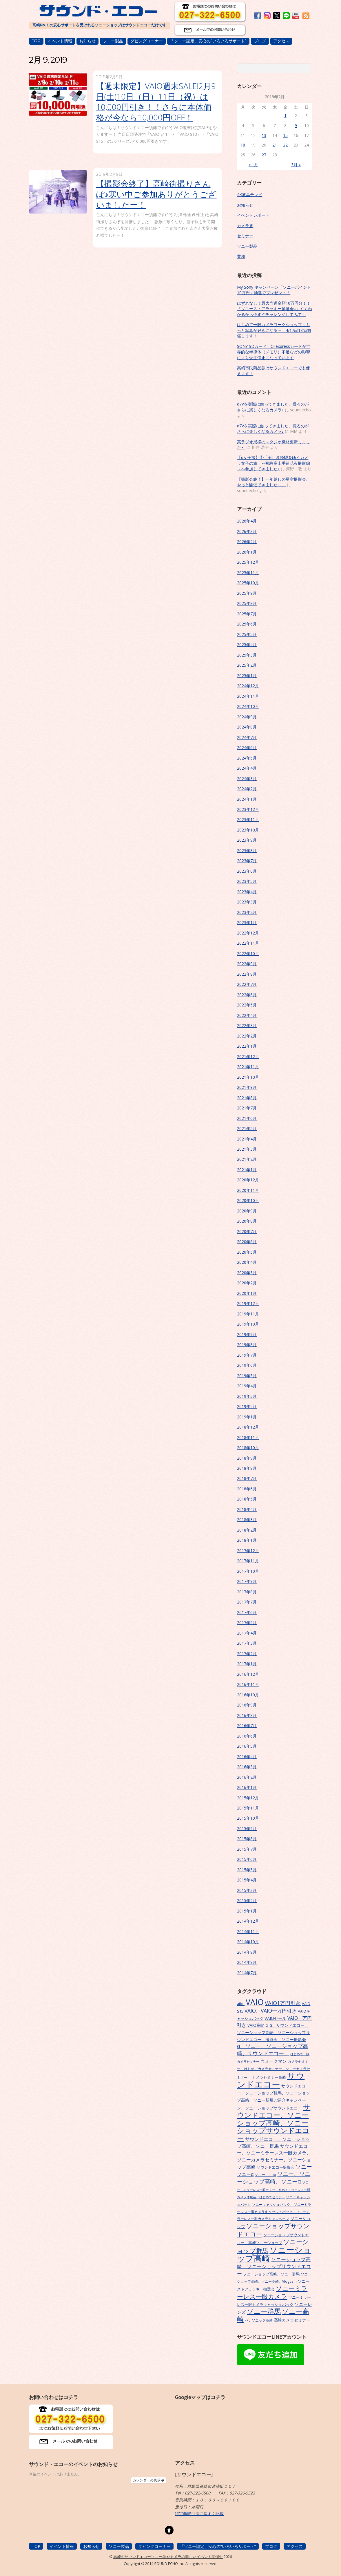  I want to click on 2017年1月, so click(247, 1663).